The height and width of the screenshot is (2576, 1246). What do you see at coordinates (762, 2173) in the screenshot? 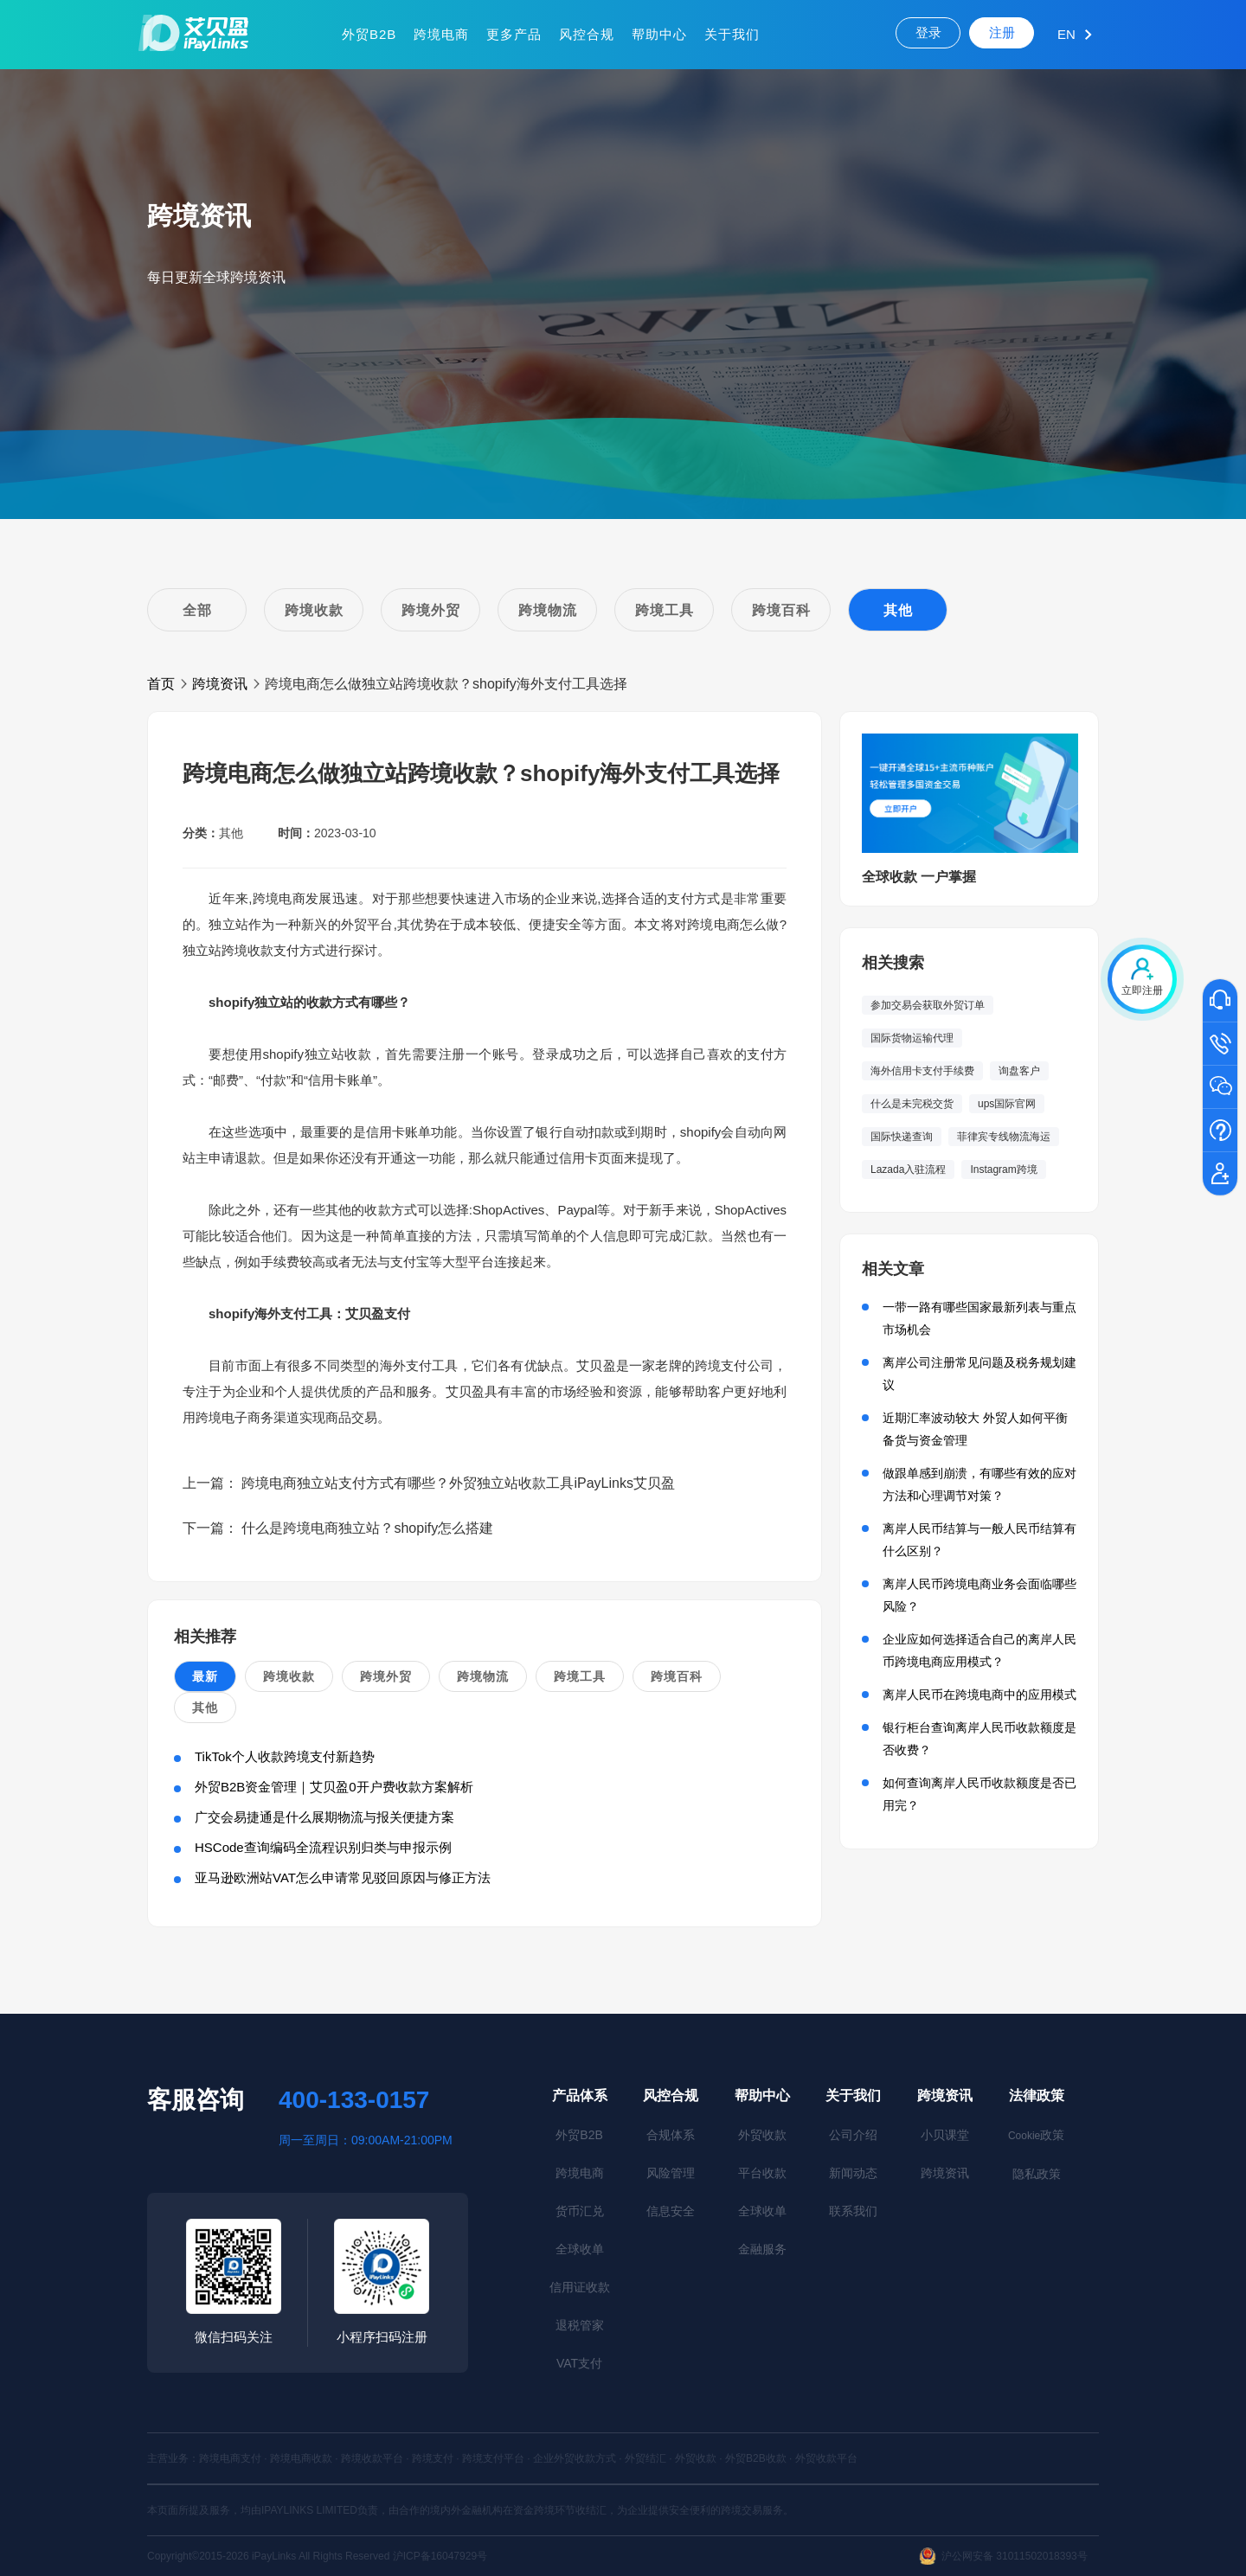
I see `平台收款` at bounding box center [762, 2173].